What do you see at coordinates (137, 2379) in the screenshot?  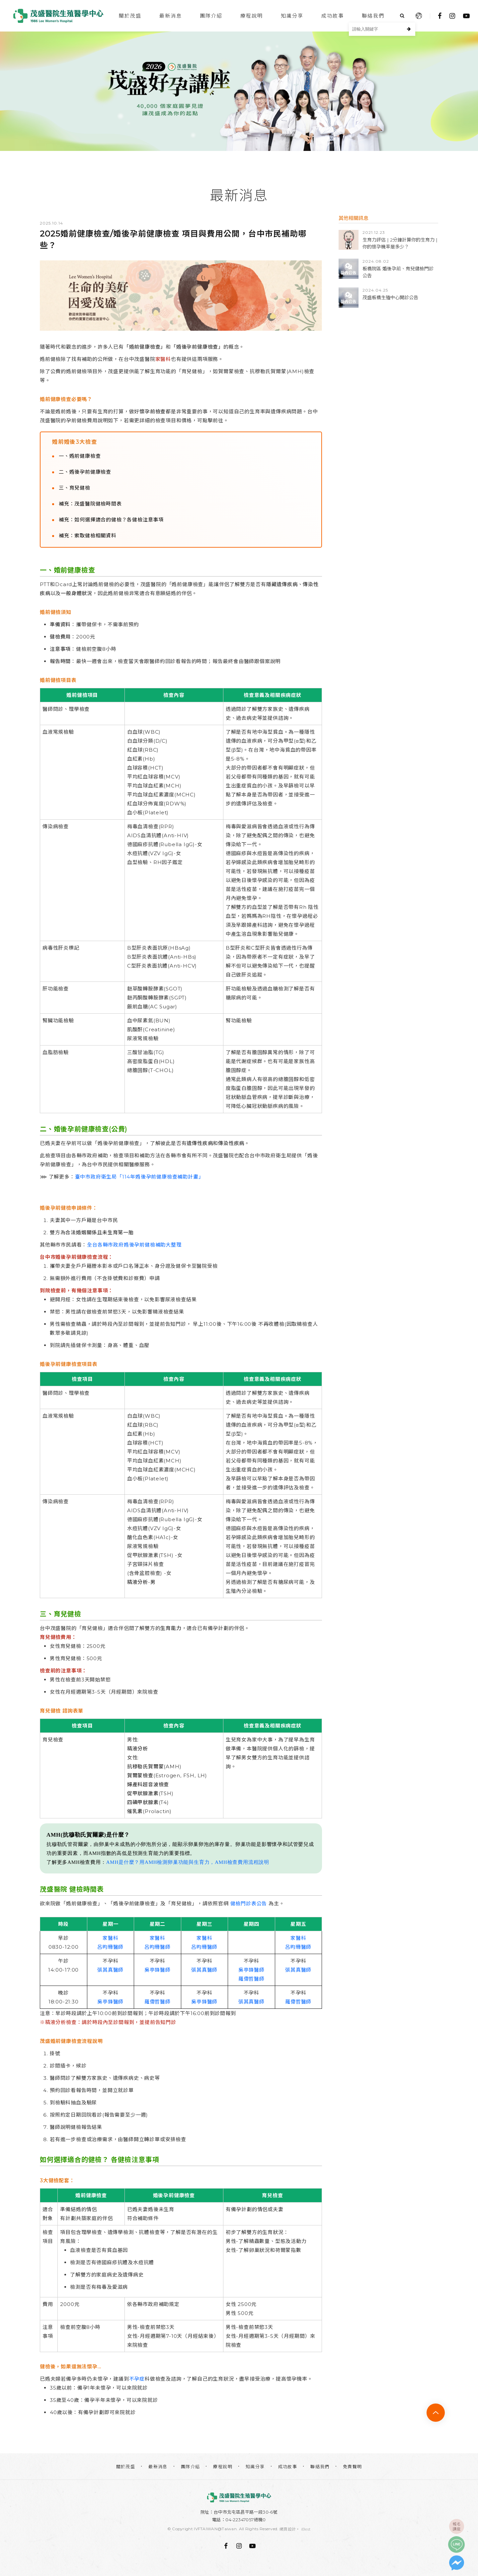 I see `不孕症` at bounding box center [137, 2379].